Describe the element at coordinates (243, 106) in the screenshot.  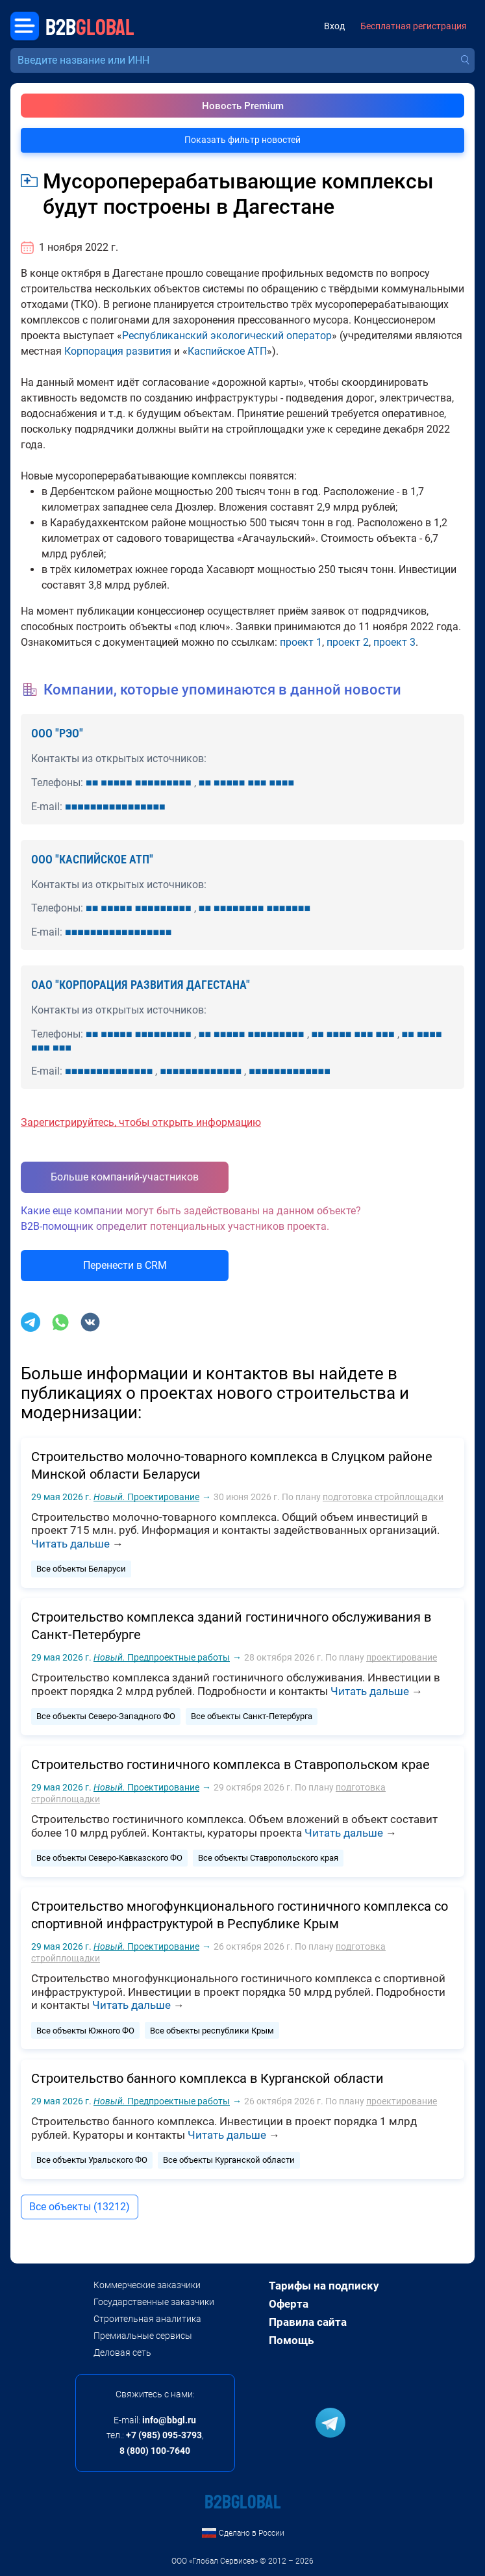
I see `Новость Premium` at that location.